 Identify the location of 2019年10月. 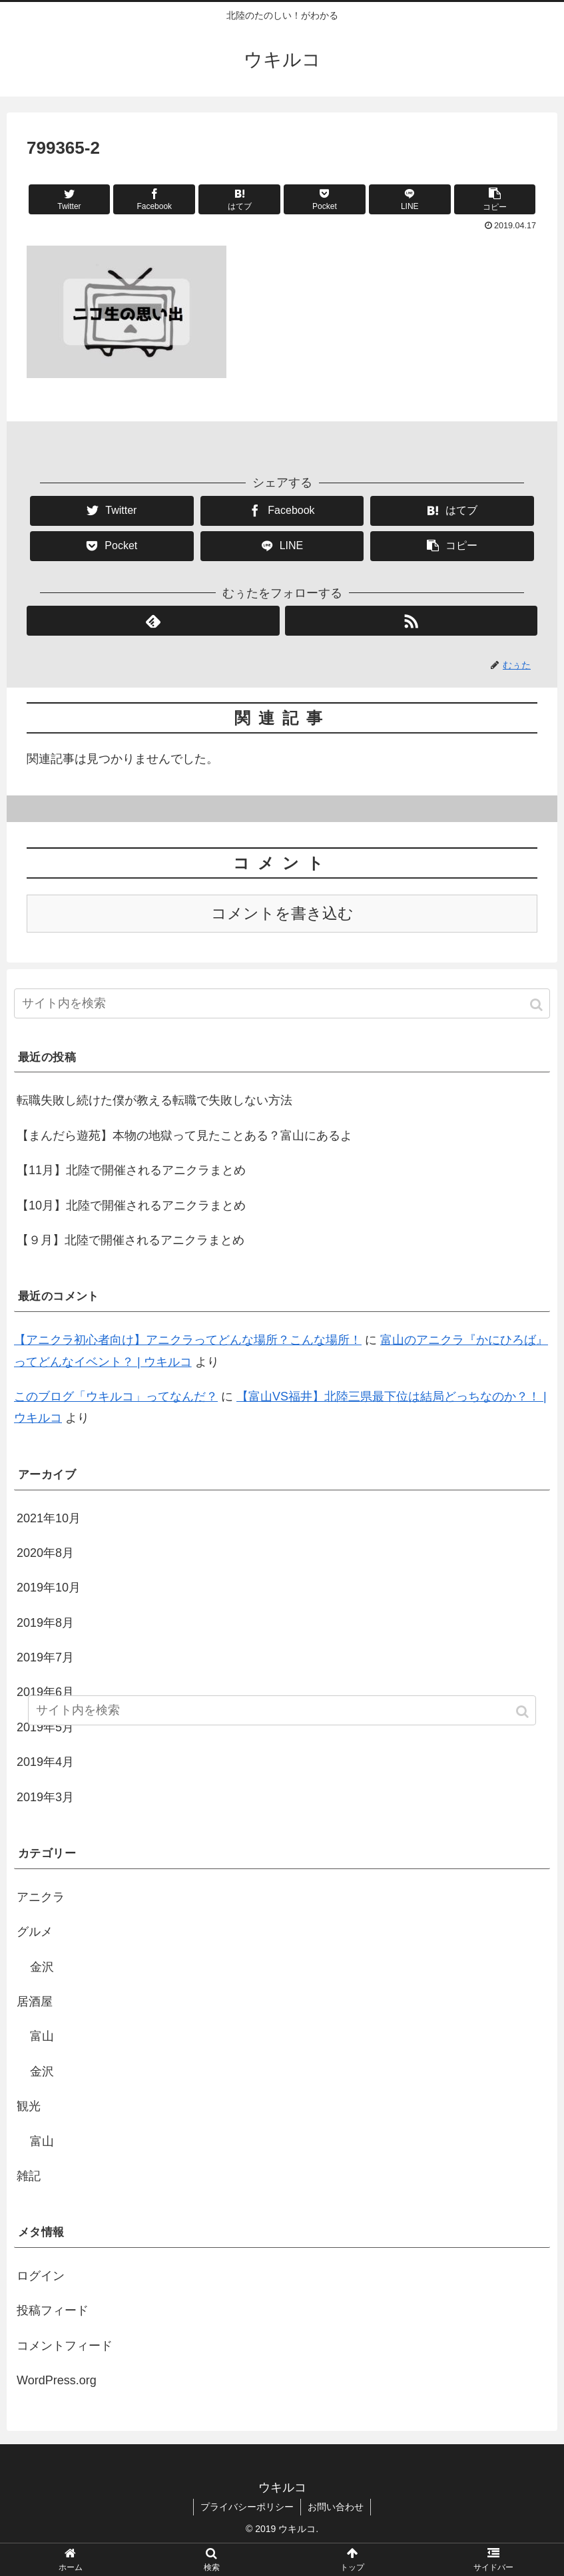
(49, 1587).